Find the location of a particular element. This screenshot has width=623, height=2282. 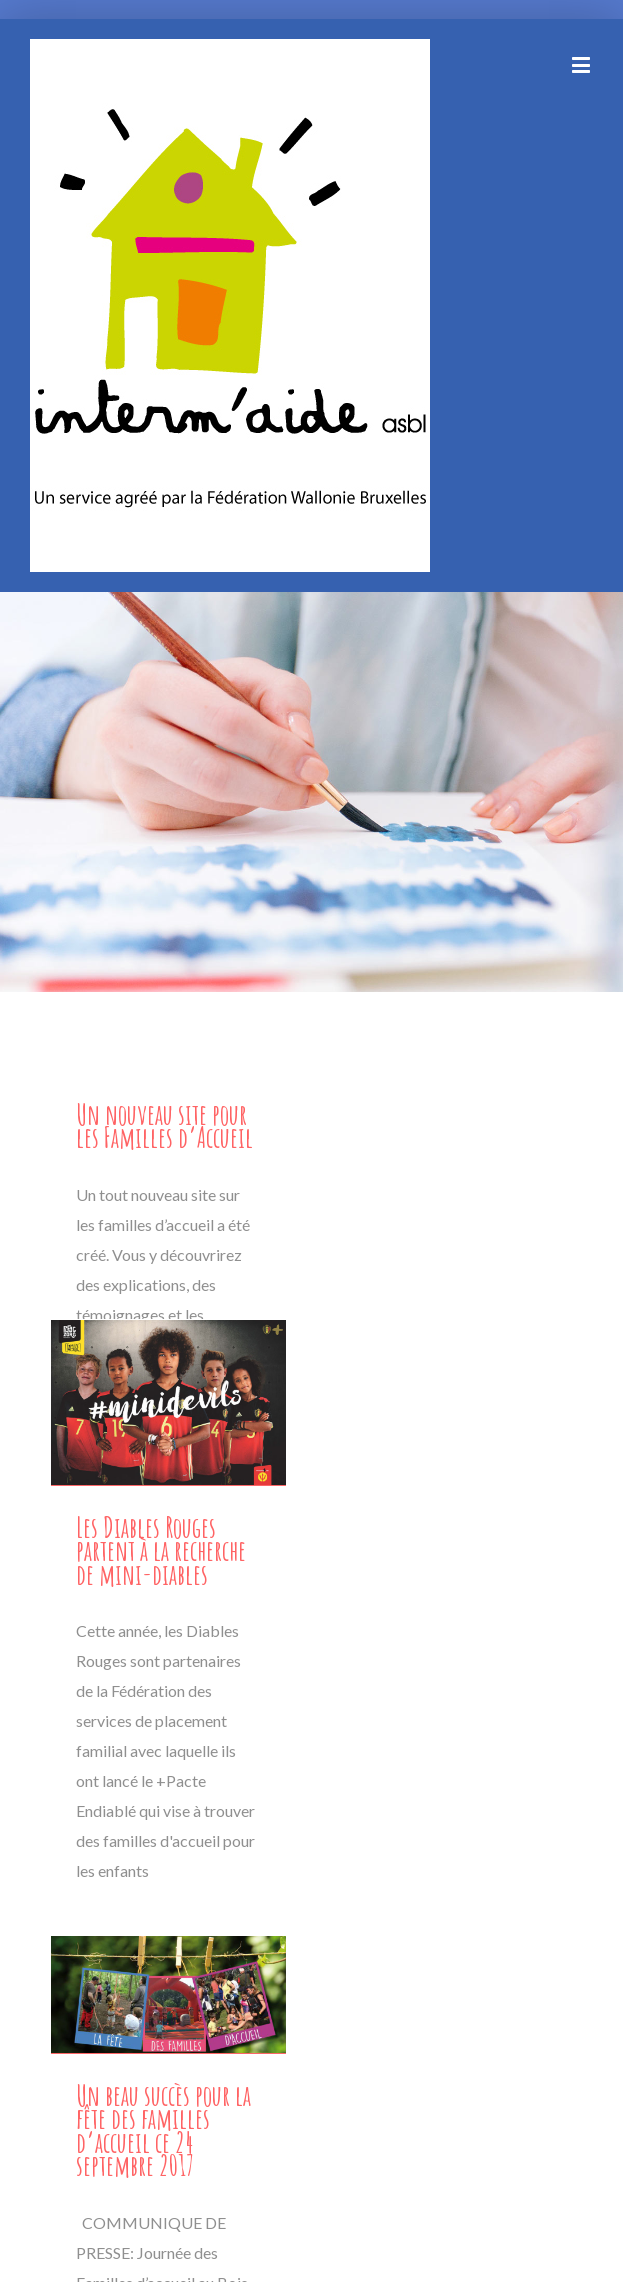

Un beau succès pour la fête des familles d’accueil ce 24 septembre 2017 is located at coordinates (163, 2130).